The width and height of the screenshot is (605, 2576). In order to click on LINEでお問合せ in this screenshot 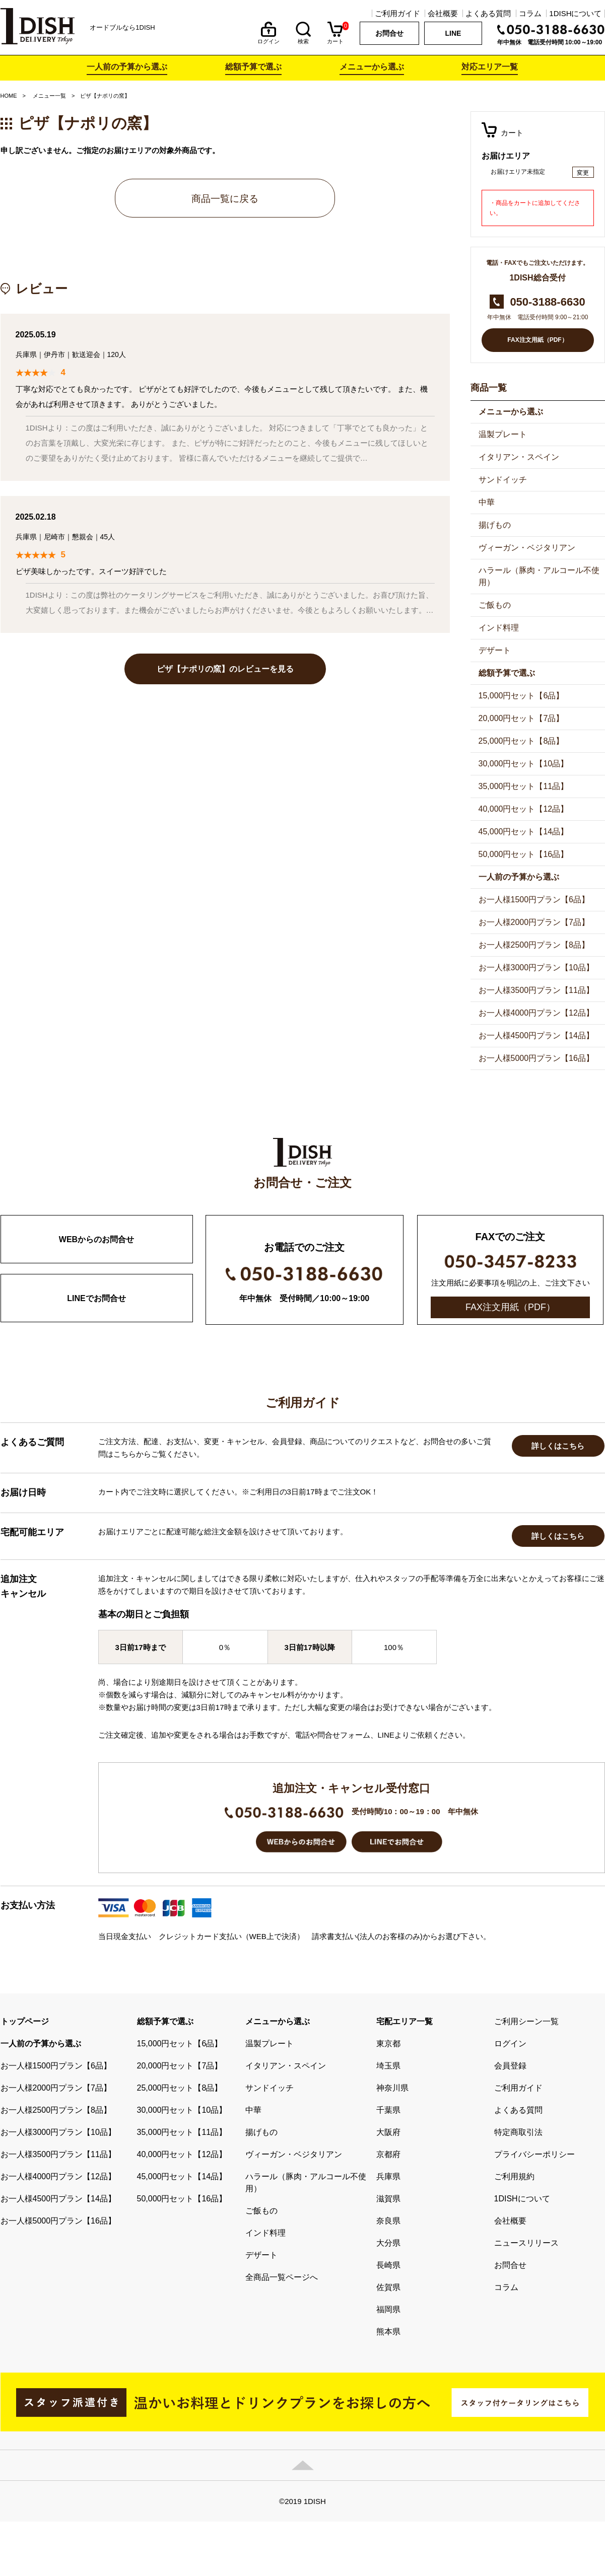, I will do `click(96, 1298)`.